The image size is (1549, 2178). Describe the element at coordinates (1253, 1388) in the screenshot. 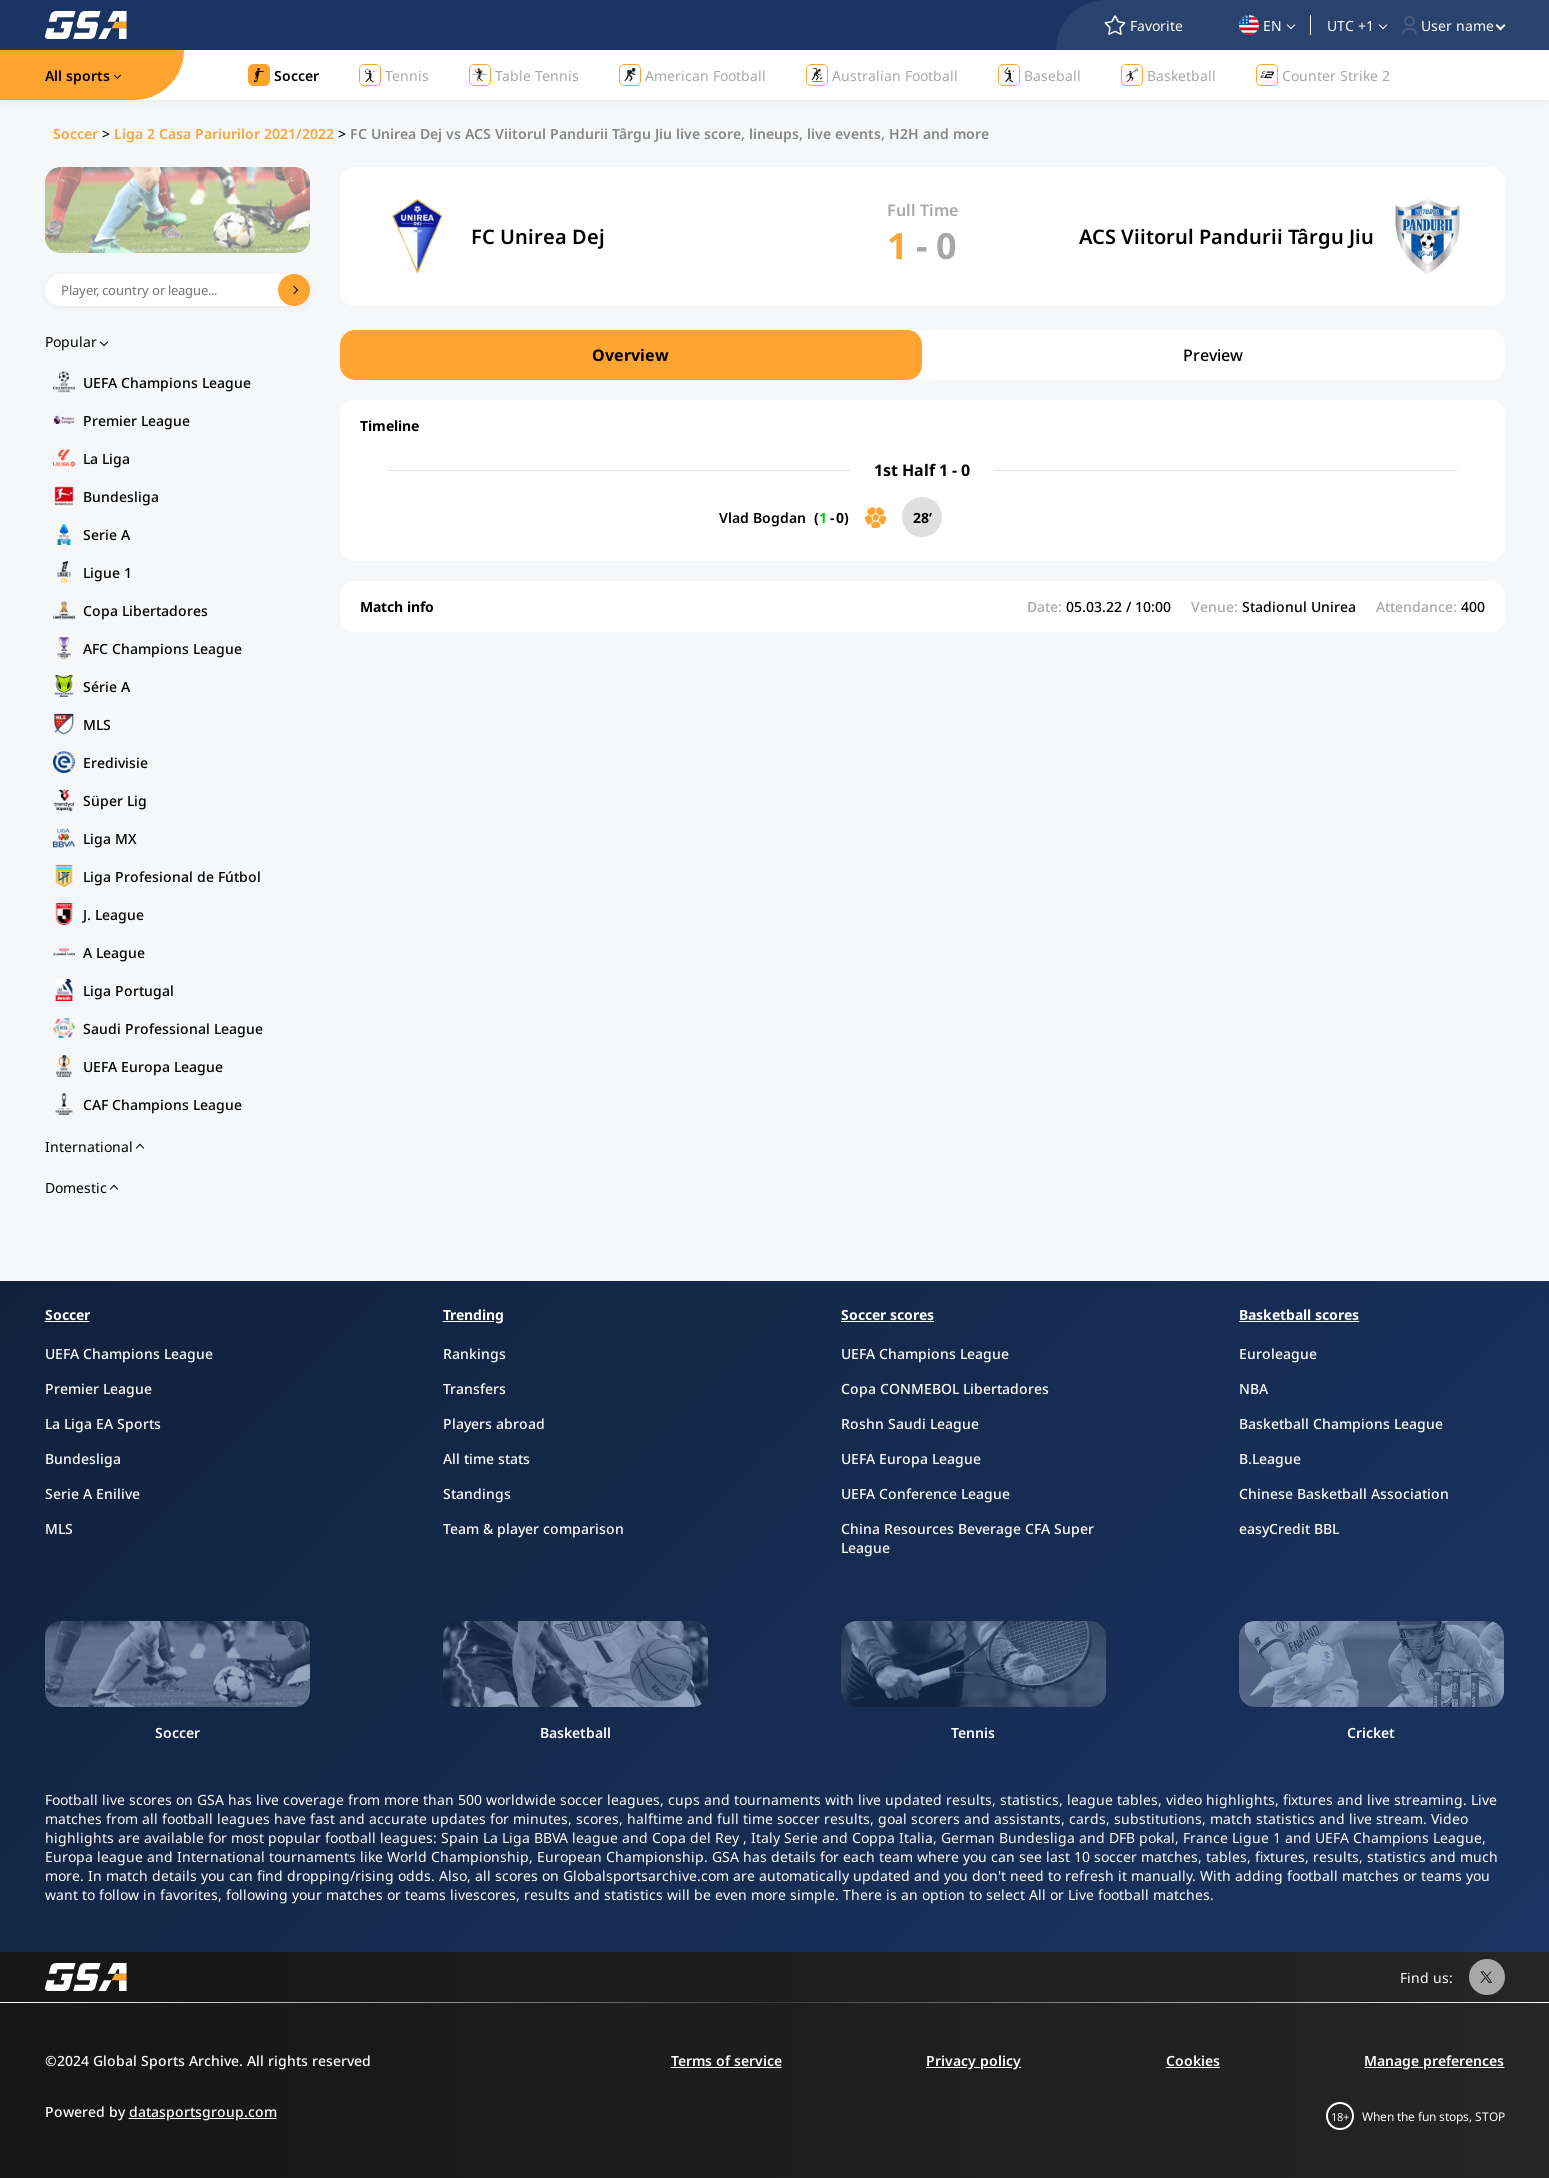

I see `NBA` at that location.